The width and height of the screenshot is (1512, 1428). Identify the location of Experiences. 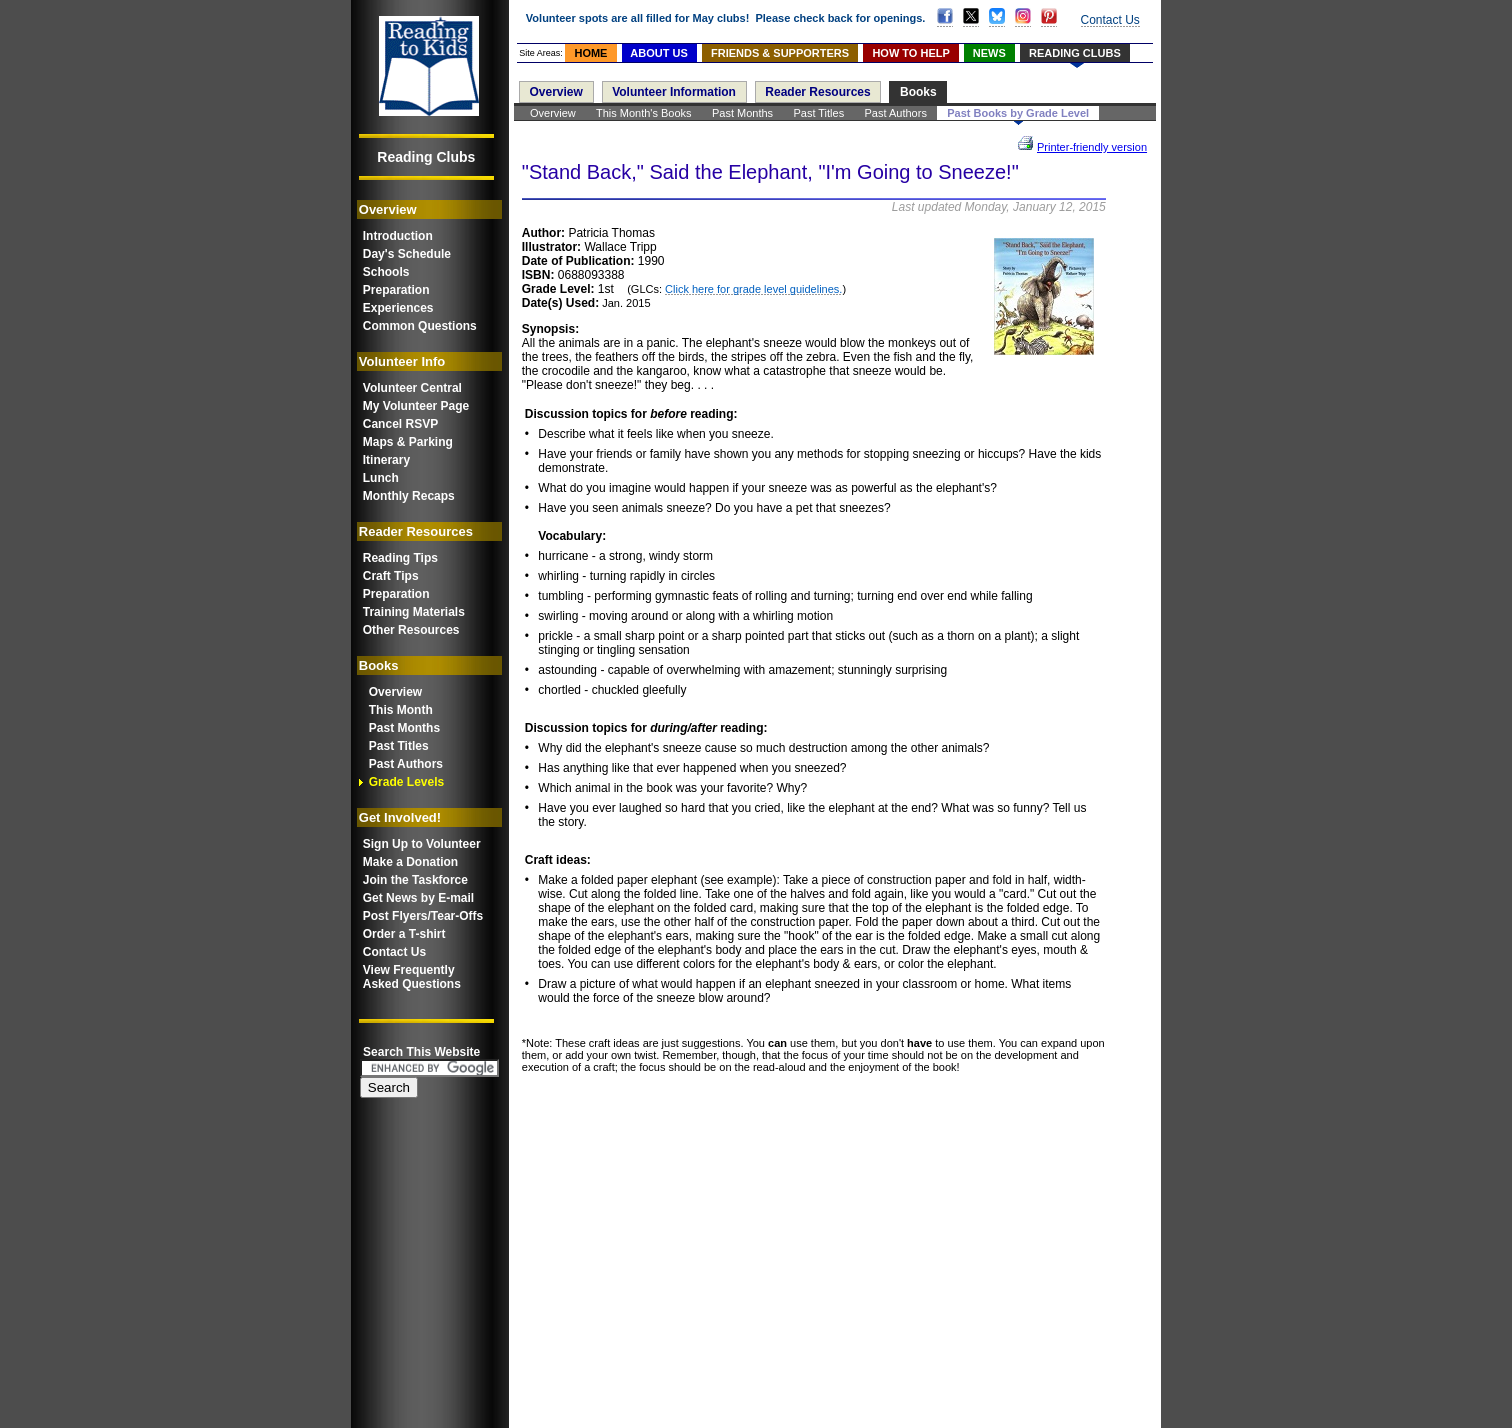
(398, 308).